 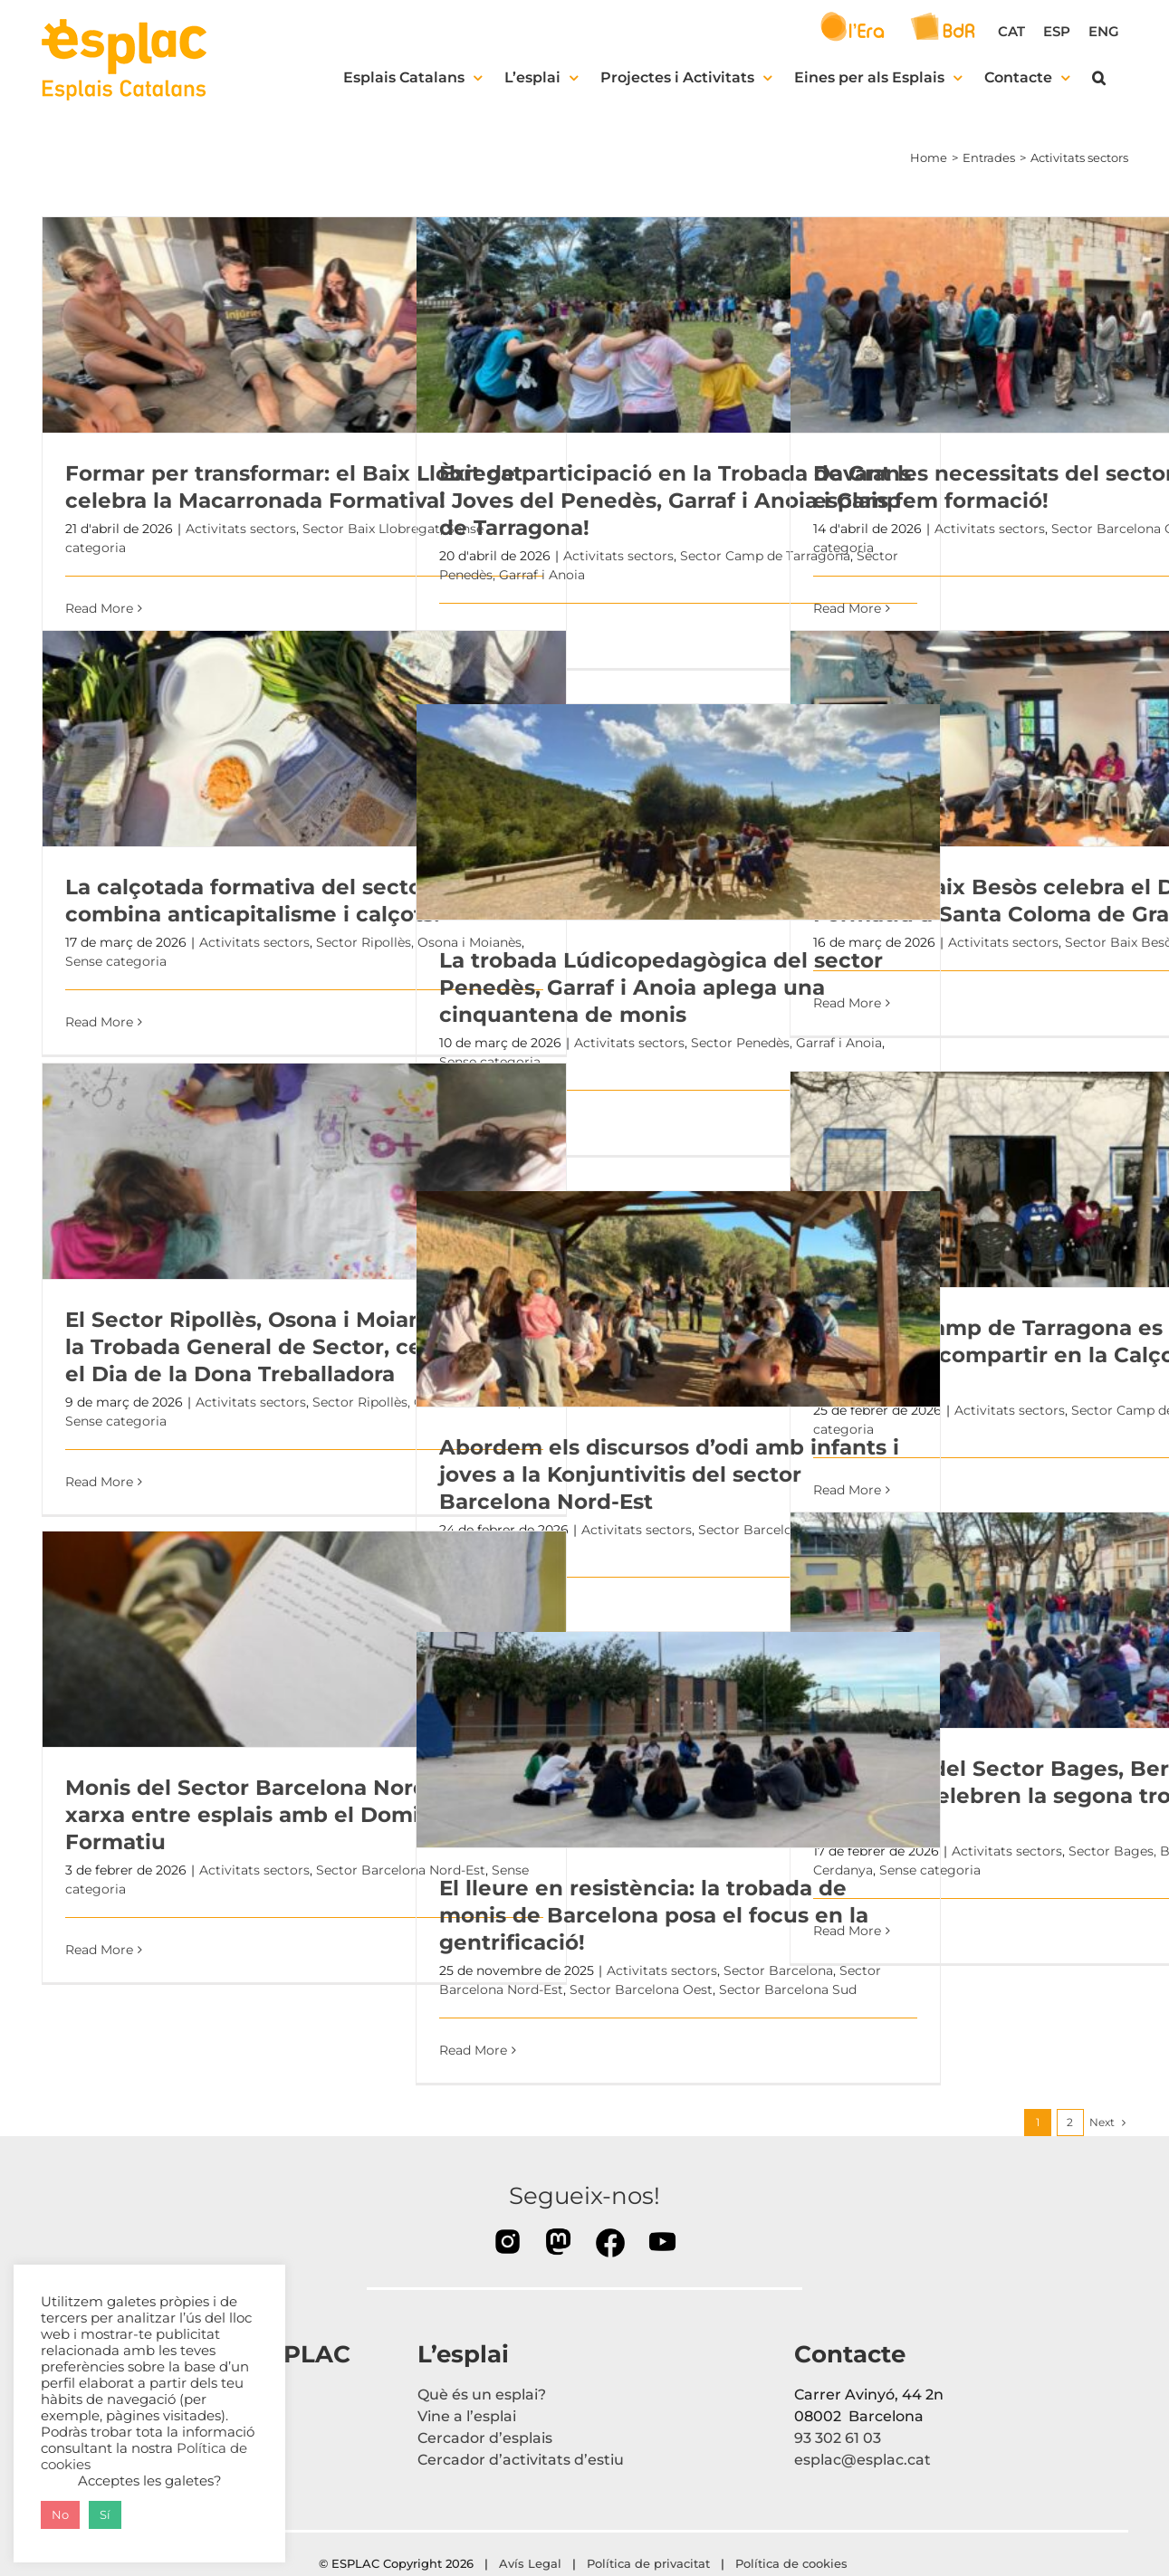 I want to click on Read More [More on Formar per transformar: el Baix Llobregat celebra la Macarronada Formativa!], so click(x=99, y=608).